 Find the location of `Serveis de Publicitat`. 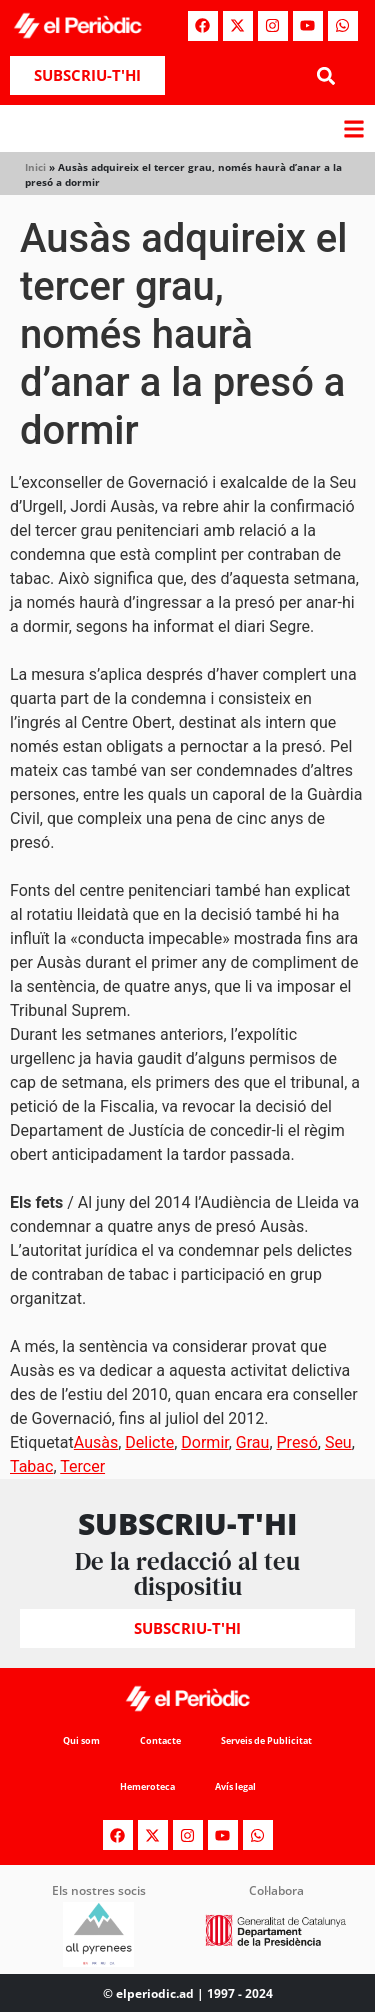

Serveis de Publicitat is located at coordinates (266, 1740).